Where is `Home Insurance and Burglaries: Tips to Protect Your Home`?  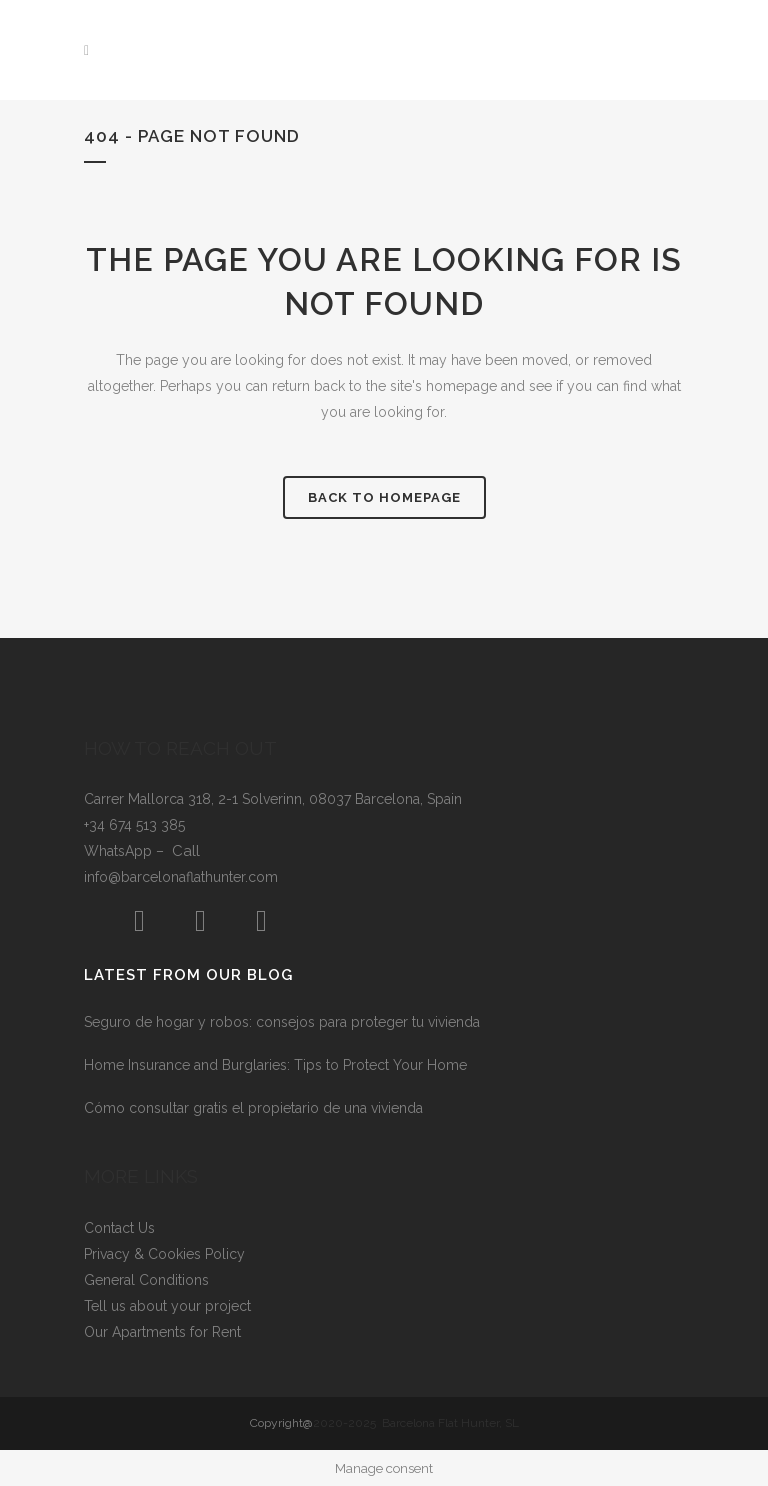 Home Insurance and Burglaries: Tips to Protect Your Home is located at coordinates (275, 1065).